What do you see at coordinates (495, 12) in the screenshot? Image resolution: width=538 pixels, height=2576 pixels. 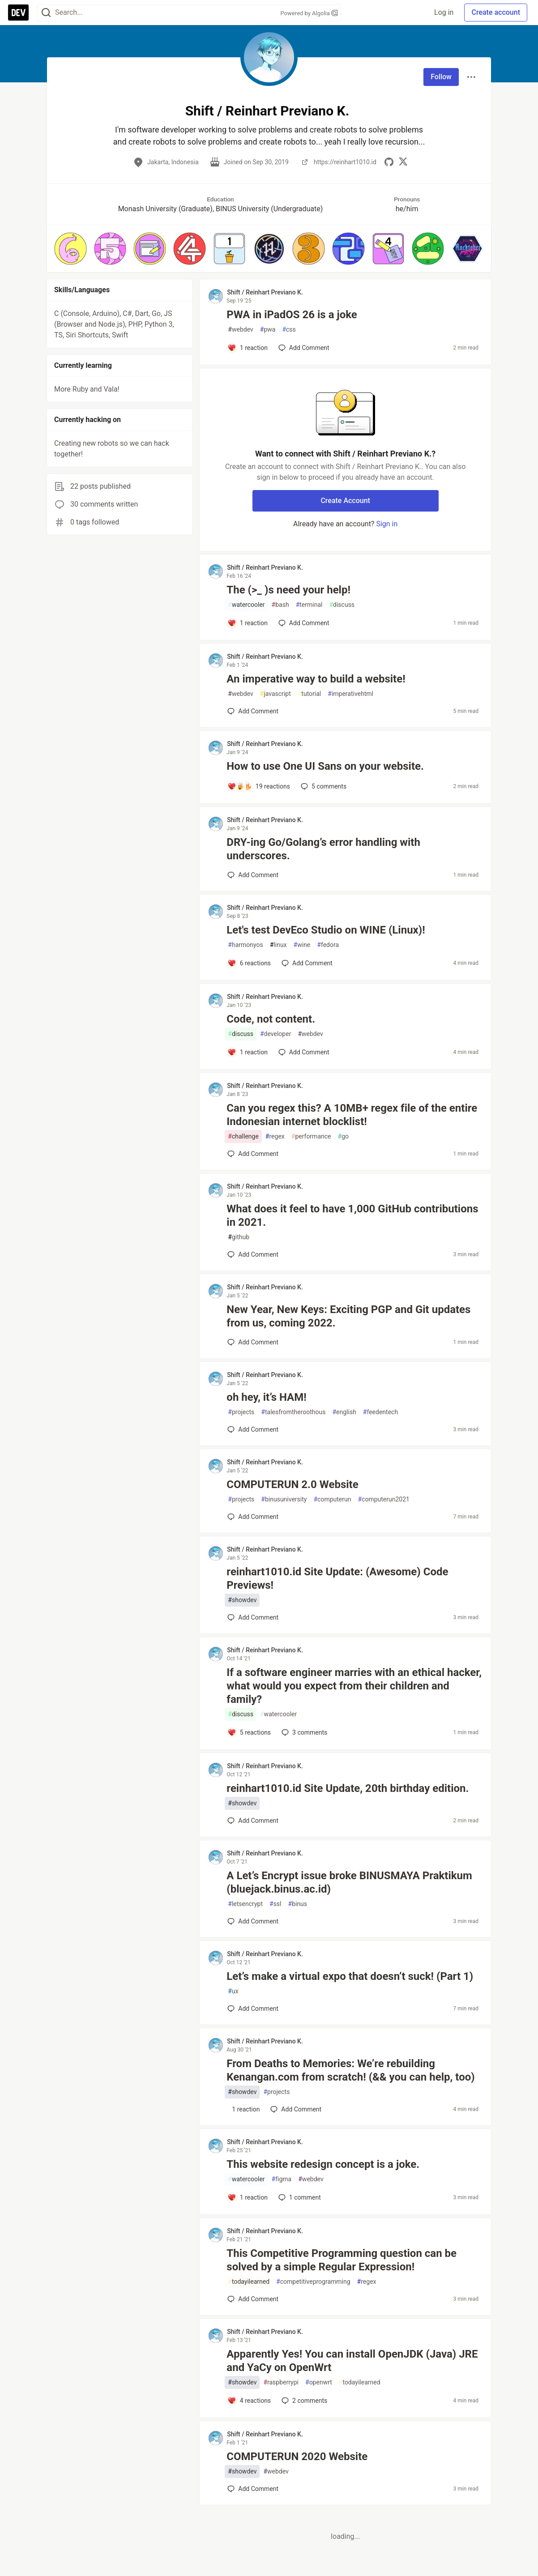 I see `Create account` at bounding box center [495, 12].